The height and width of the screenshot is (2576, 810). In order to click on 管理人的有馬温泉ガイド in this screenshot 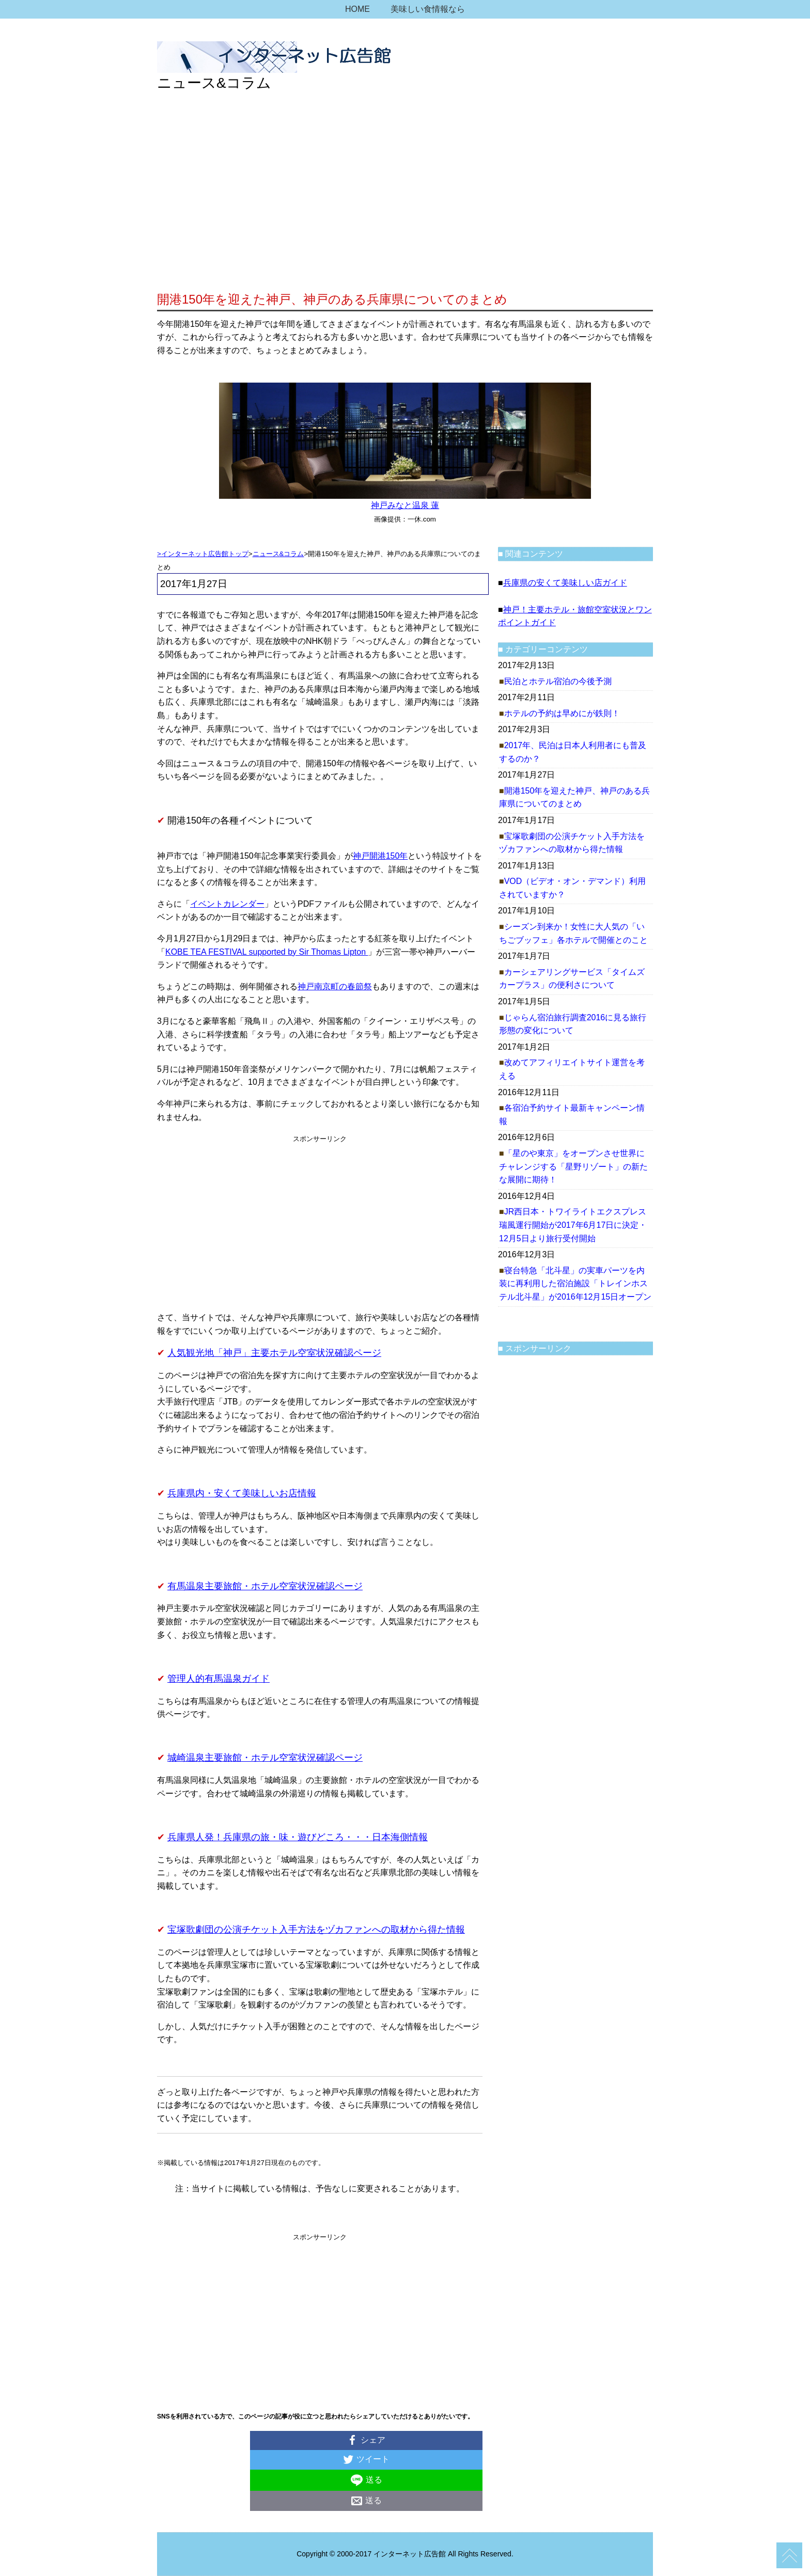, I will do `click(218, 1678)`.